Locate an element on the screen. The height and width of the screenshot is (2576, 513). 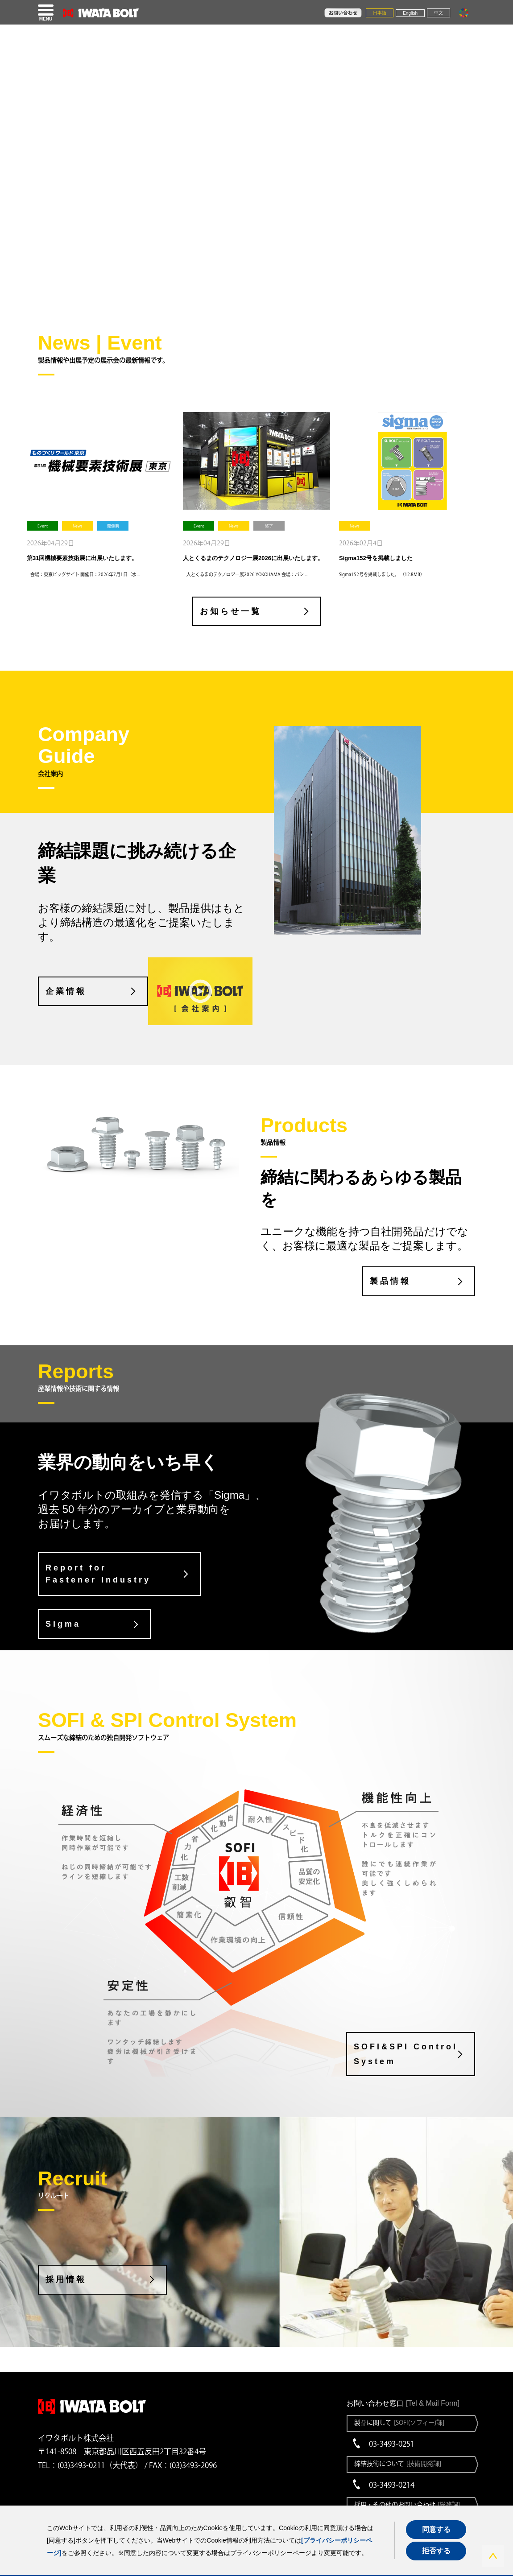
English is located at coordinates (410, 13).